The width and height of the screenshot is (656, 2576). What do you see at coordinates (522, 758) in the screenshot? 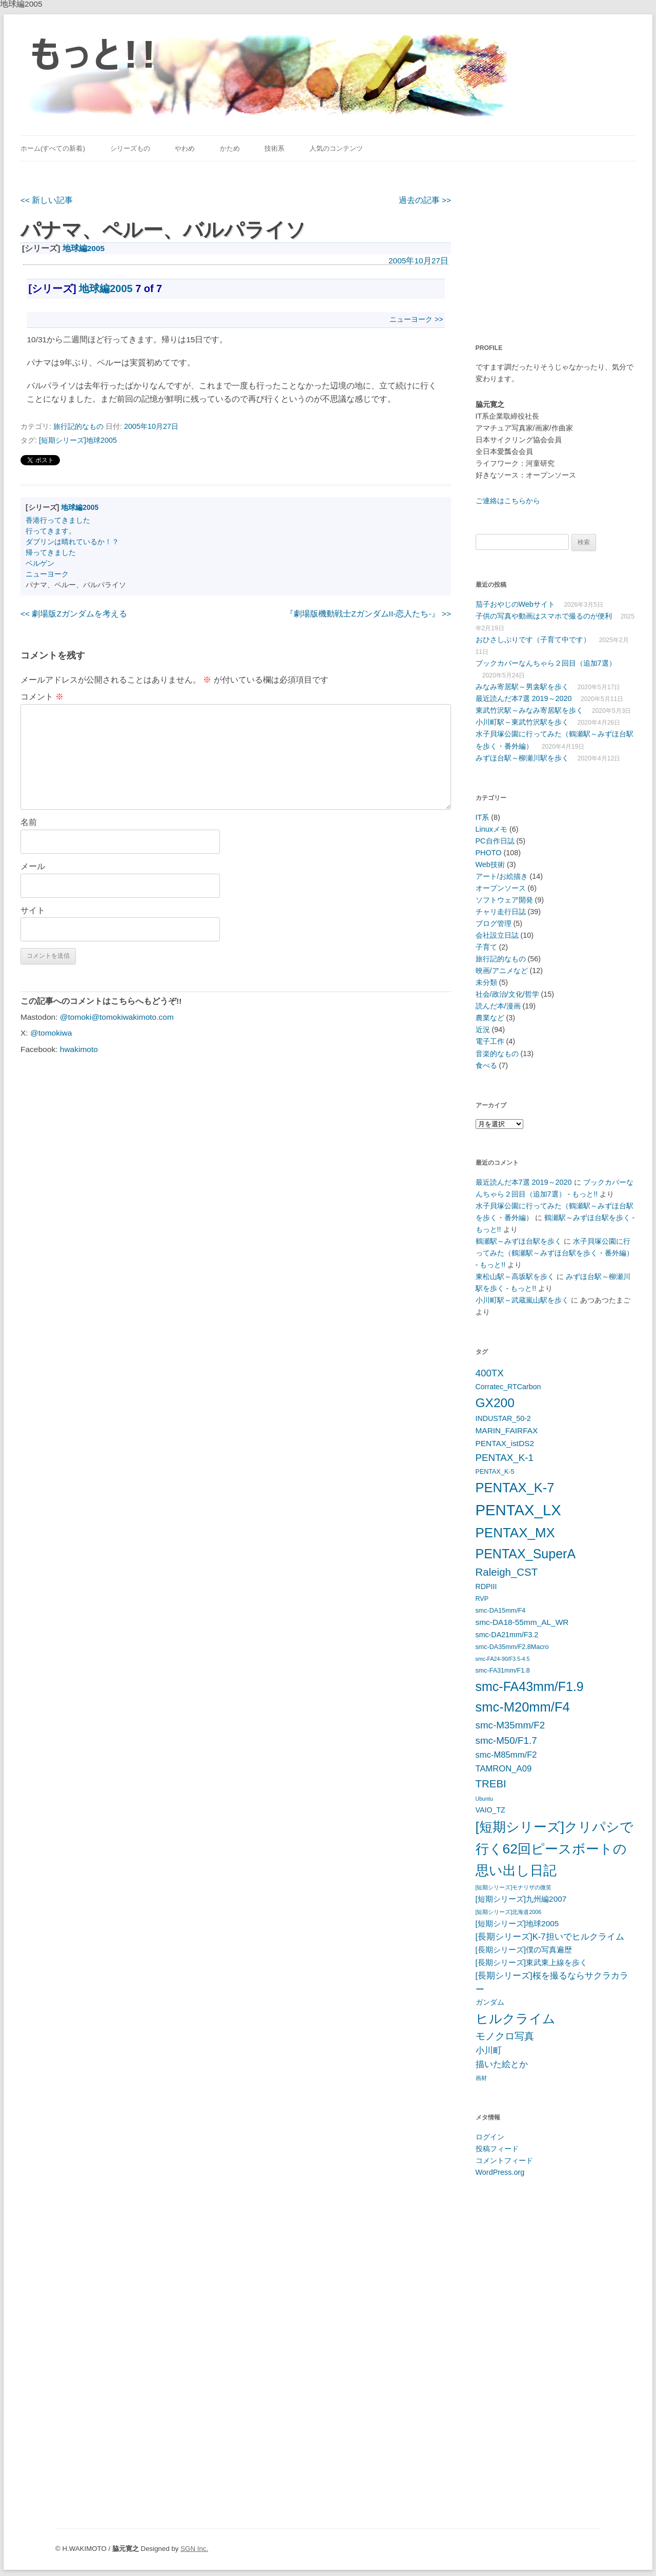
I see `みずほ台駅～柳瀬川駅を歩く` at bounding box center [522, 758].